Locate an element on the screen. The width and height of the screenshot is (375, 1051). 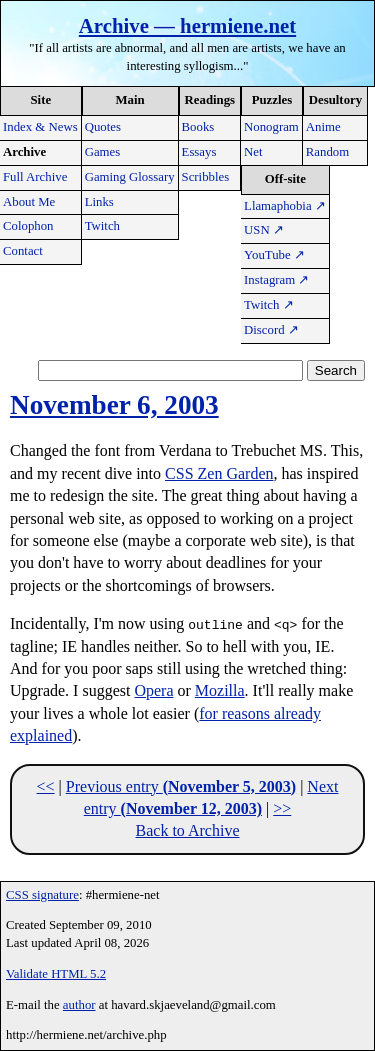
Random is located at coordinates (327, 152).